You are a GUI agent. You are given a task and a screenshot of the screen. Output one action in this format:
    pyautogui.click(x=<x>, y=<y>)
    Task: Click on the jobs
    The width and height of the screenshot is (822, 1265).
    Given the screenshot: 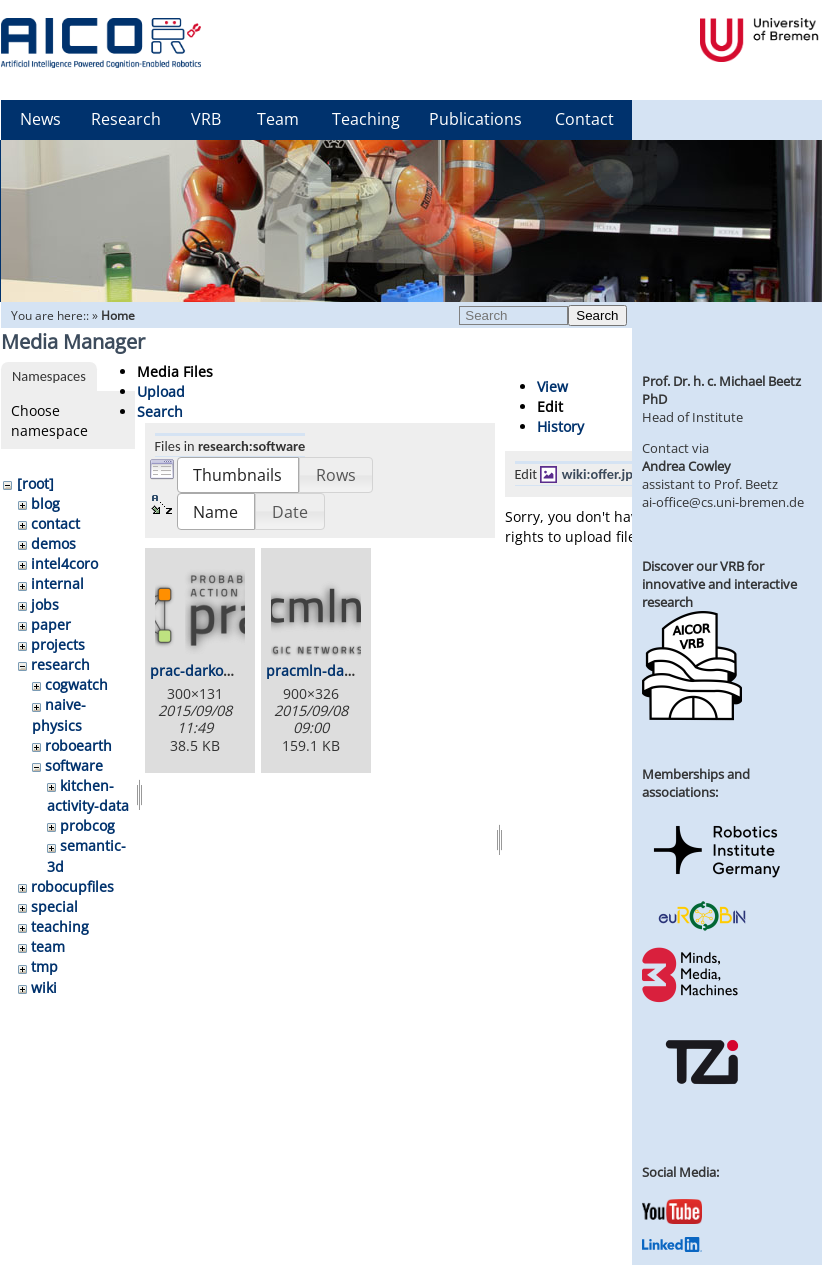 What is the action you would take?
    pyautogui.click(x=45, y=604)
    